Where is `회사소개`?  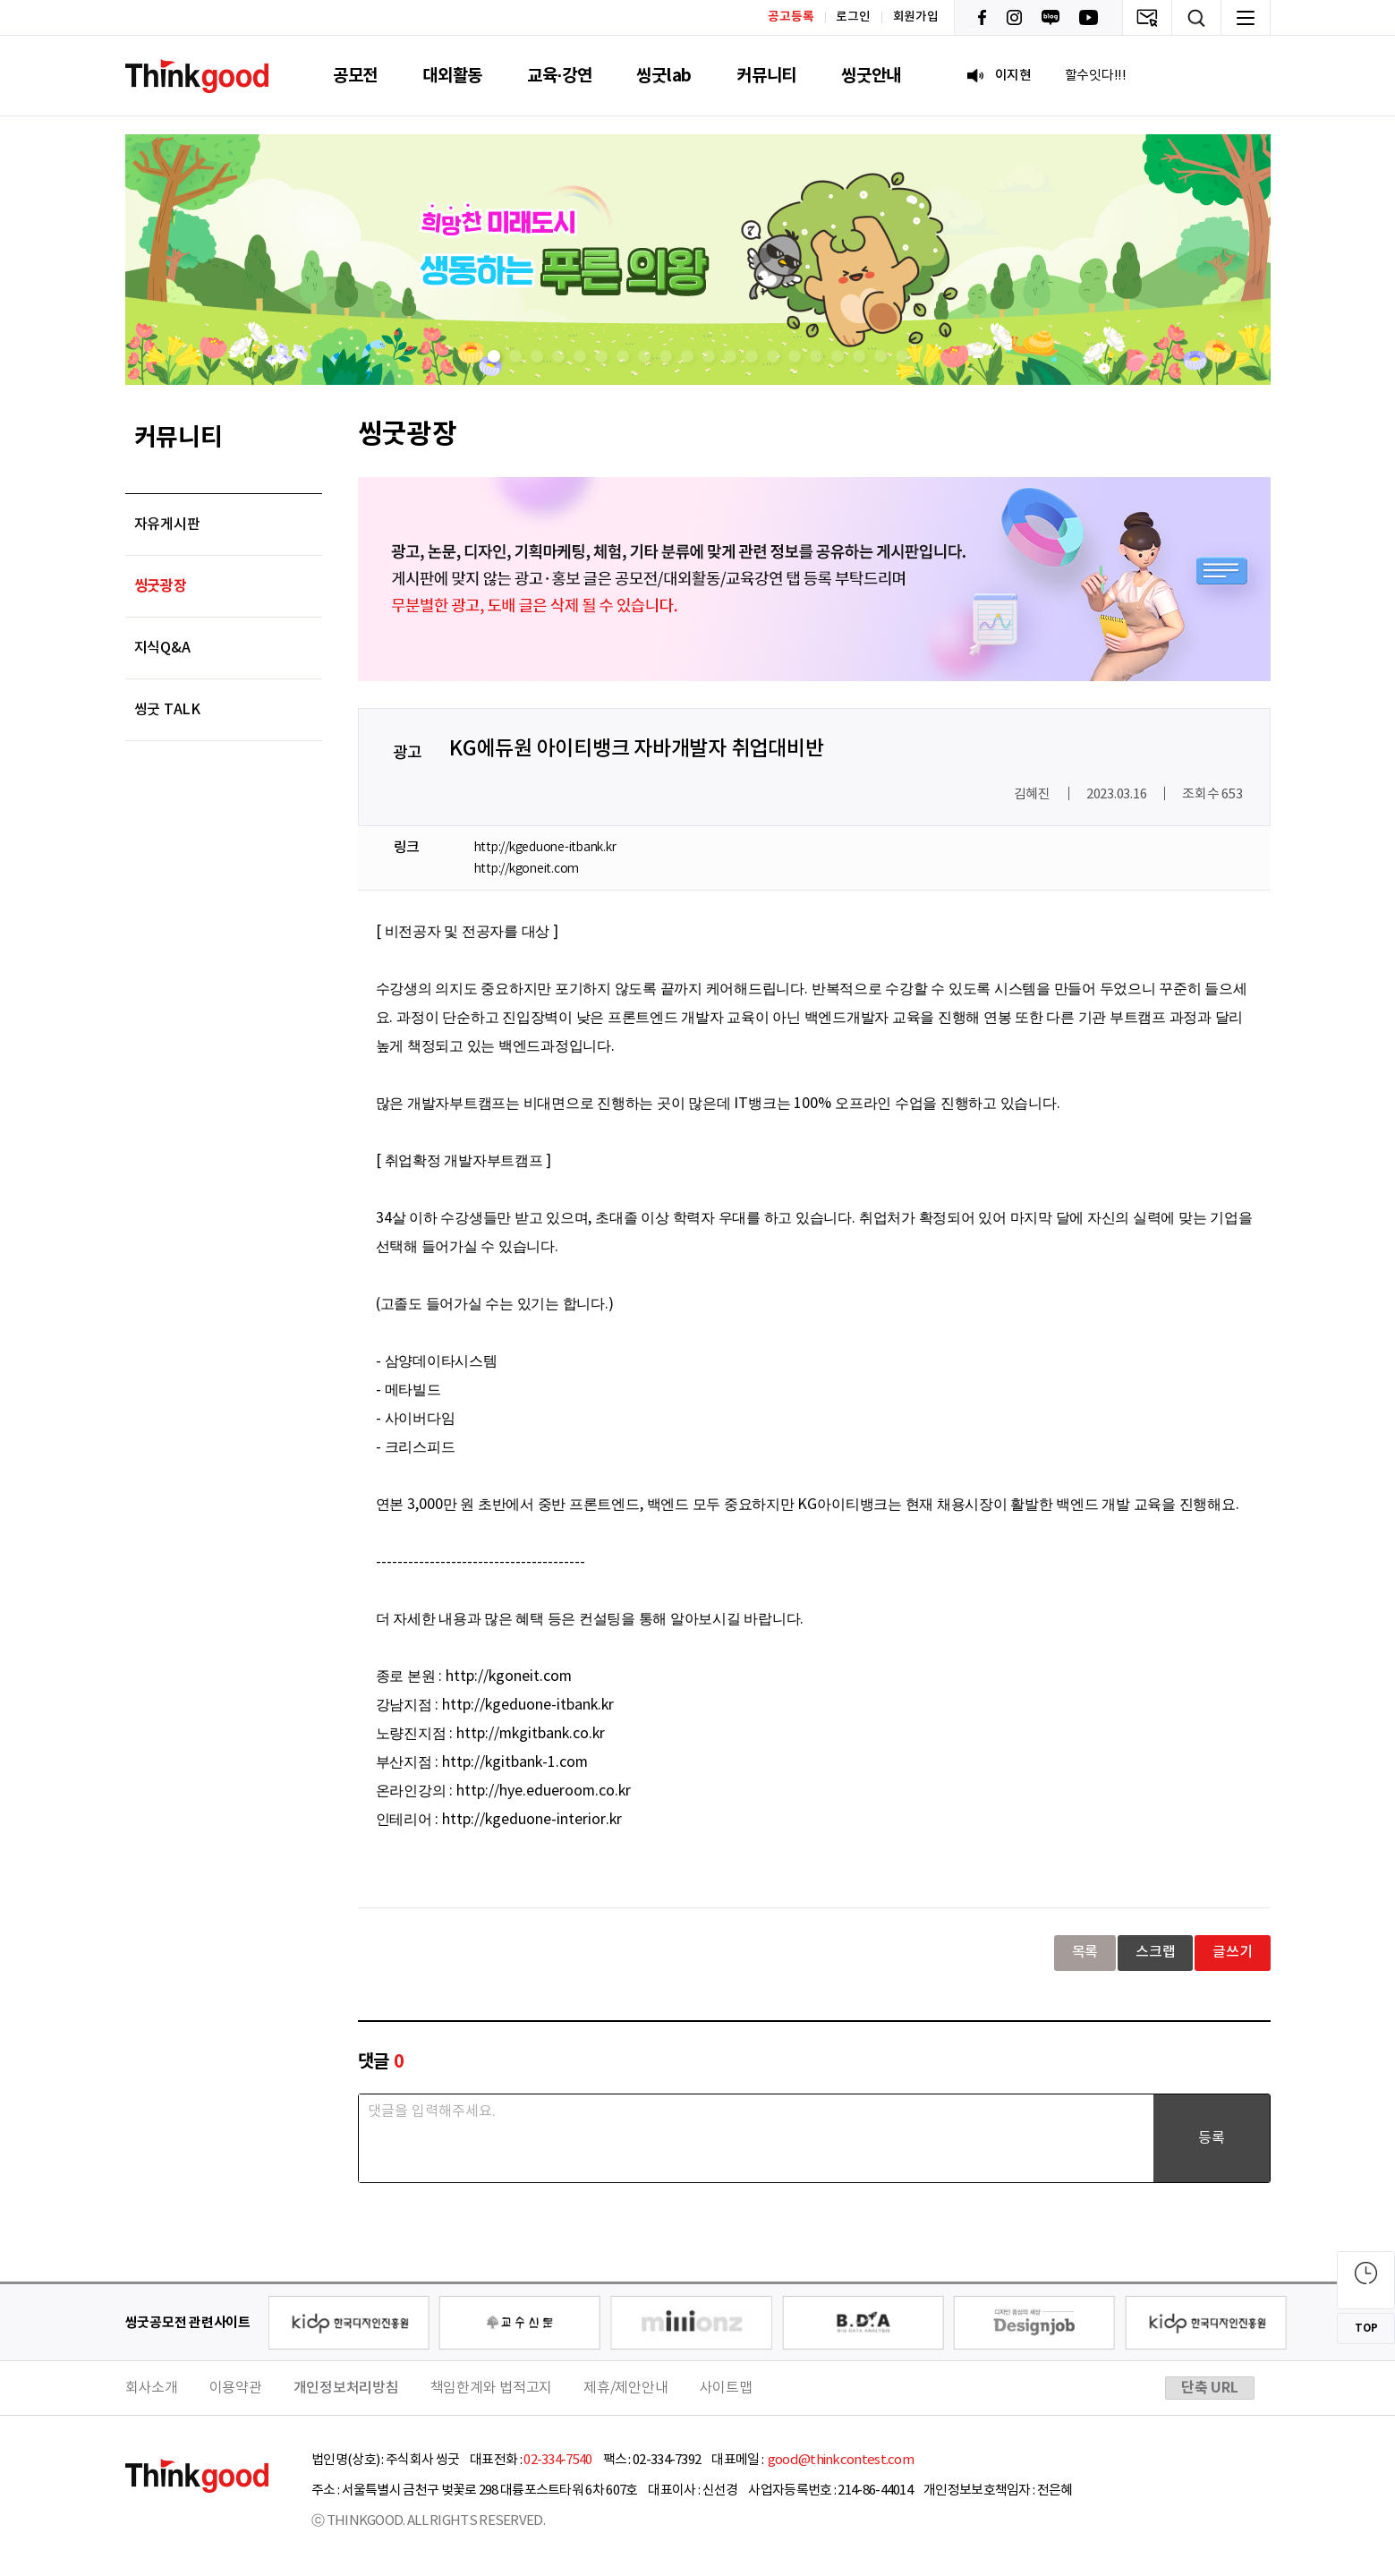
회사소개 is located at coordinates (151, 2388).